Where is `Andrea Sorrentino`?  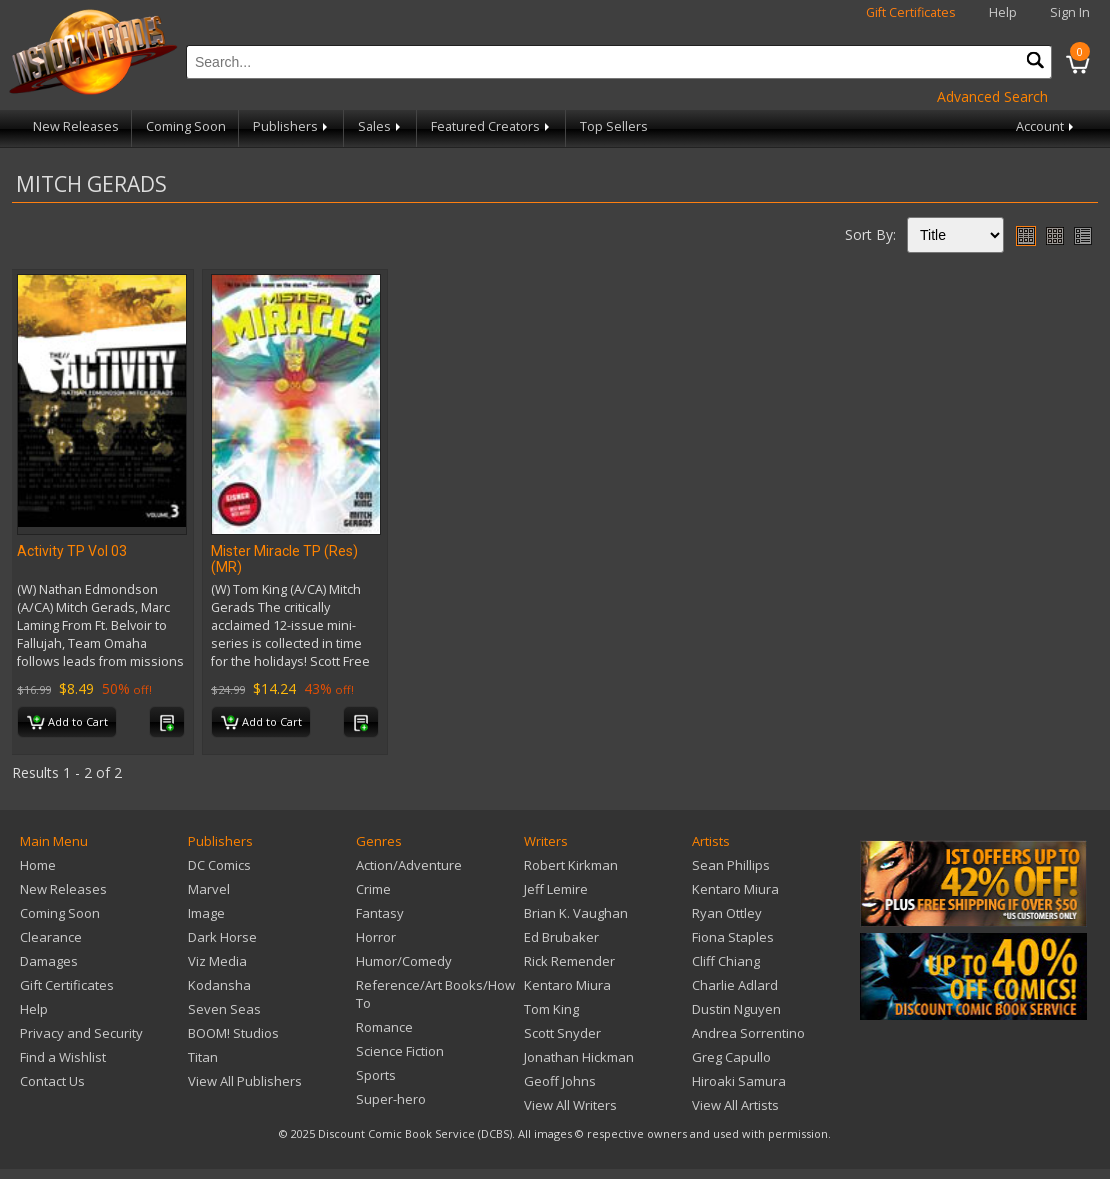
Andrea Sorrentino is located at coordinates (748, 1033).